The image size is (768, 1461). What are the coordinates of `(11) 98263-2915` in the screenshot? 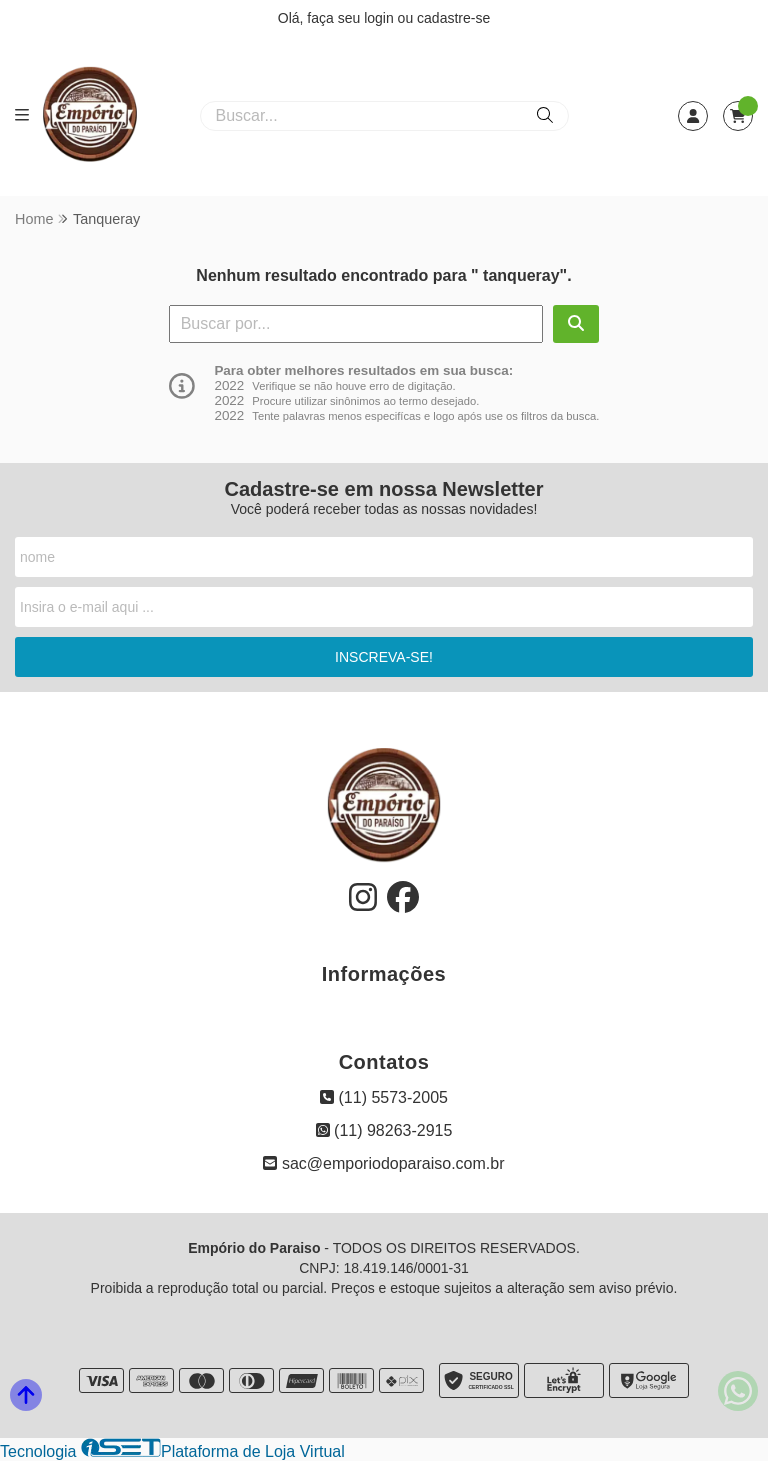 It's located at (384, 1130).